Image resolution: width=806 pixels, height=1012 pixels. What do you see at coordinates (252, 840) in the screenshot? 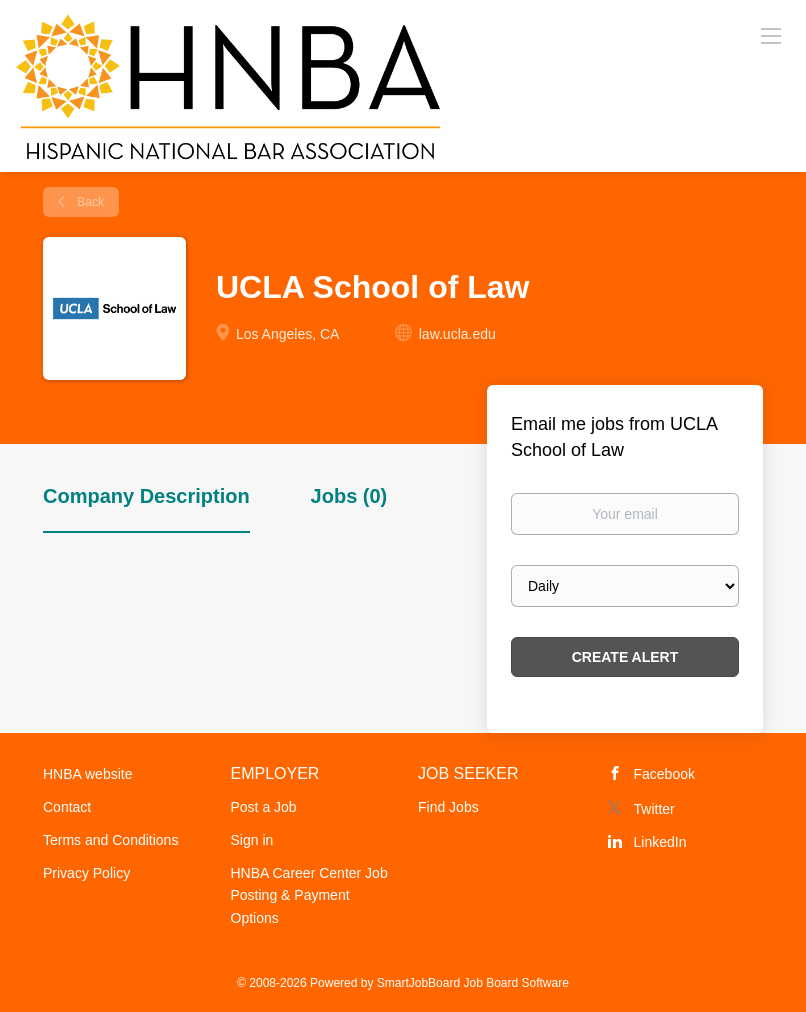
I see `Sign in` at bounding box center [252, 840].